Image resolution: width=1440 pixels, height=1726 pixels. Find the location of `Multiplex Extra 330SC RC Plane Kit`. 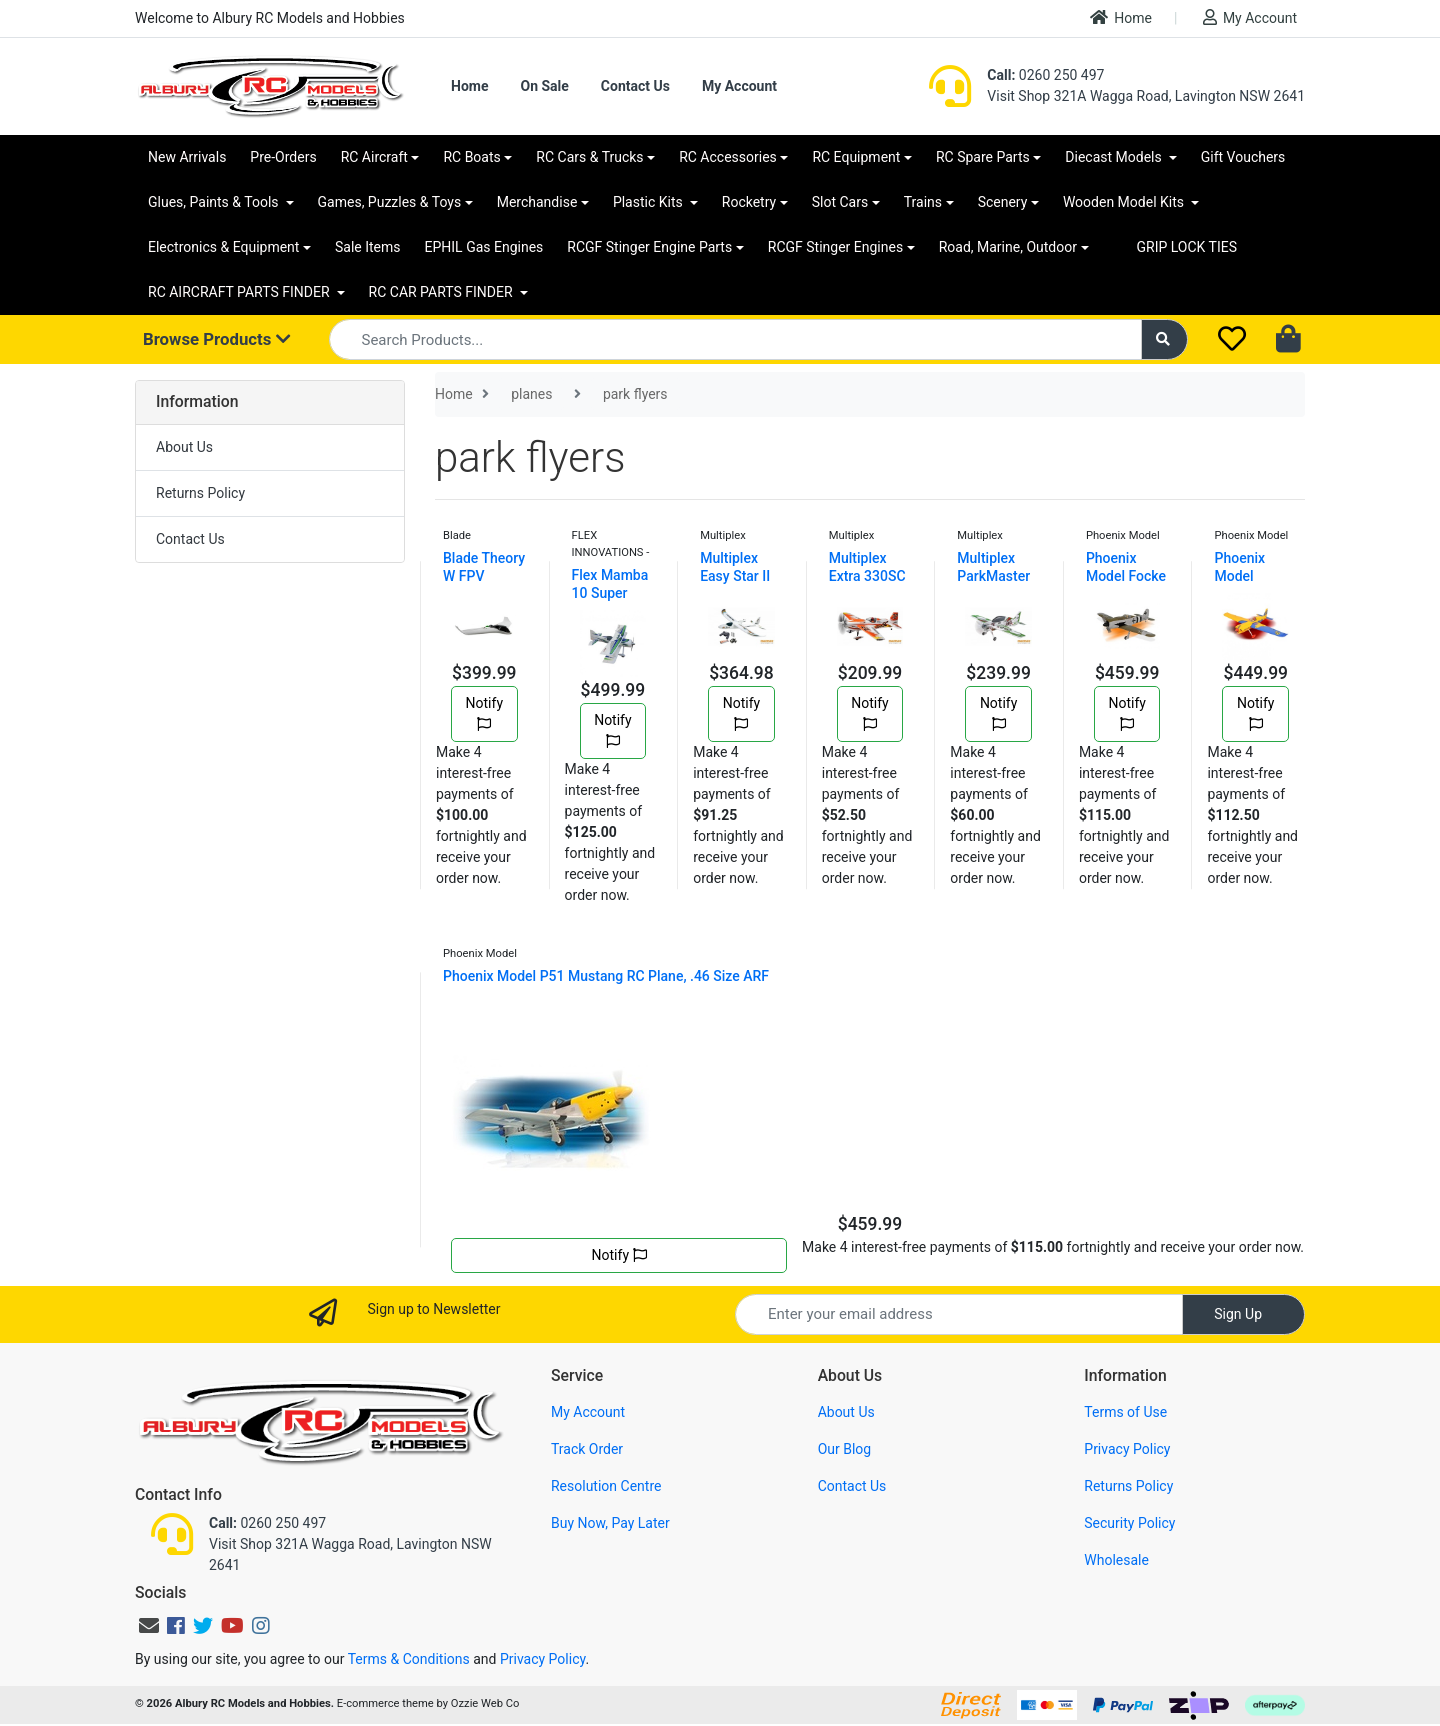

Multiplex Extra 330SC RC Plane Kit is located at coordinates (867, 576).